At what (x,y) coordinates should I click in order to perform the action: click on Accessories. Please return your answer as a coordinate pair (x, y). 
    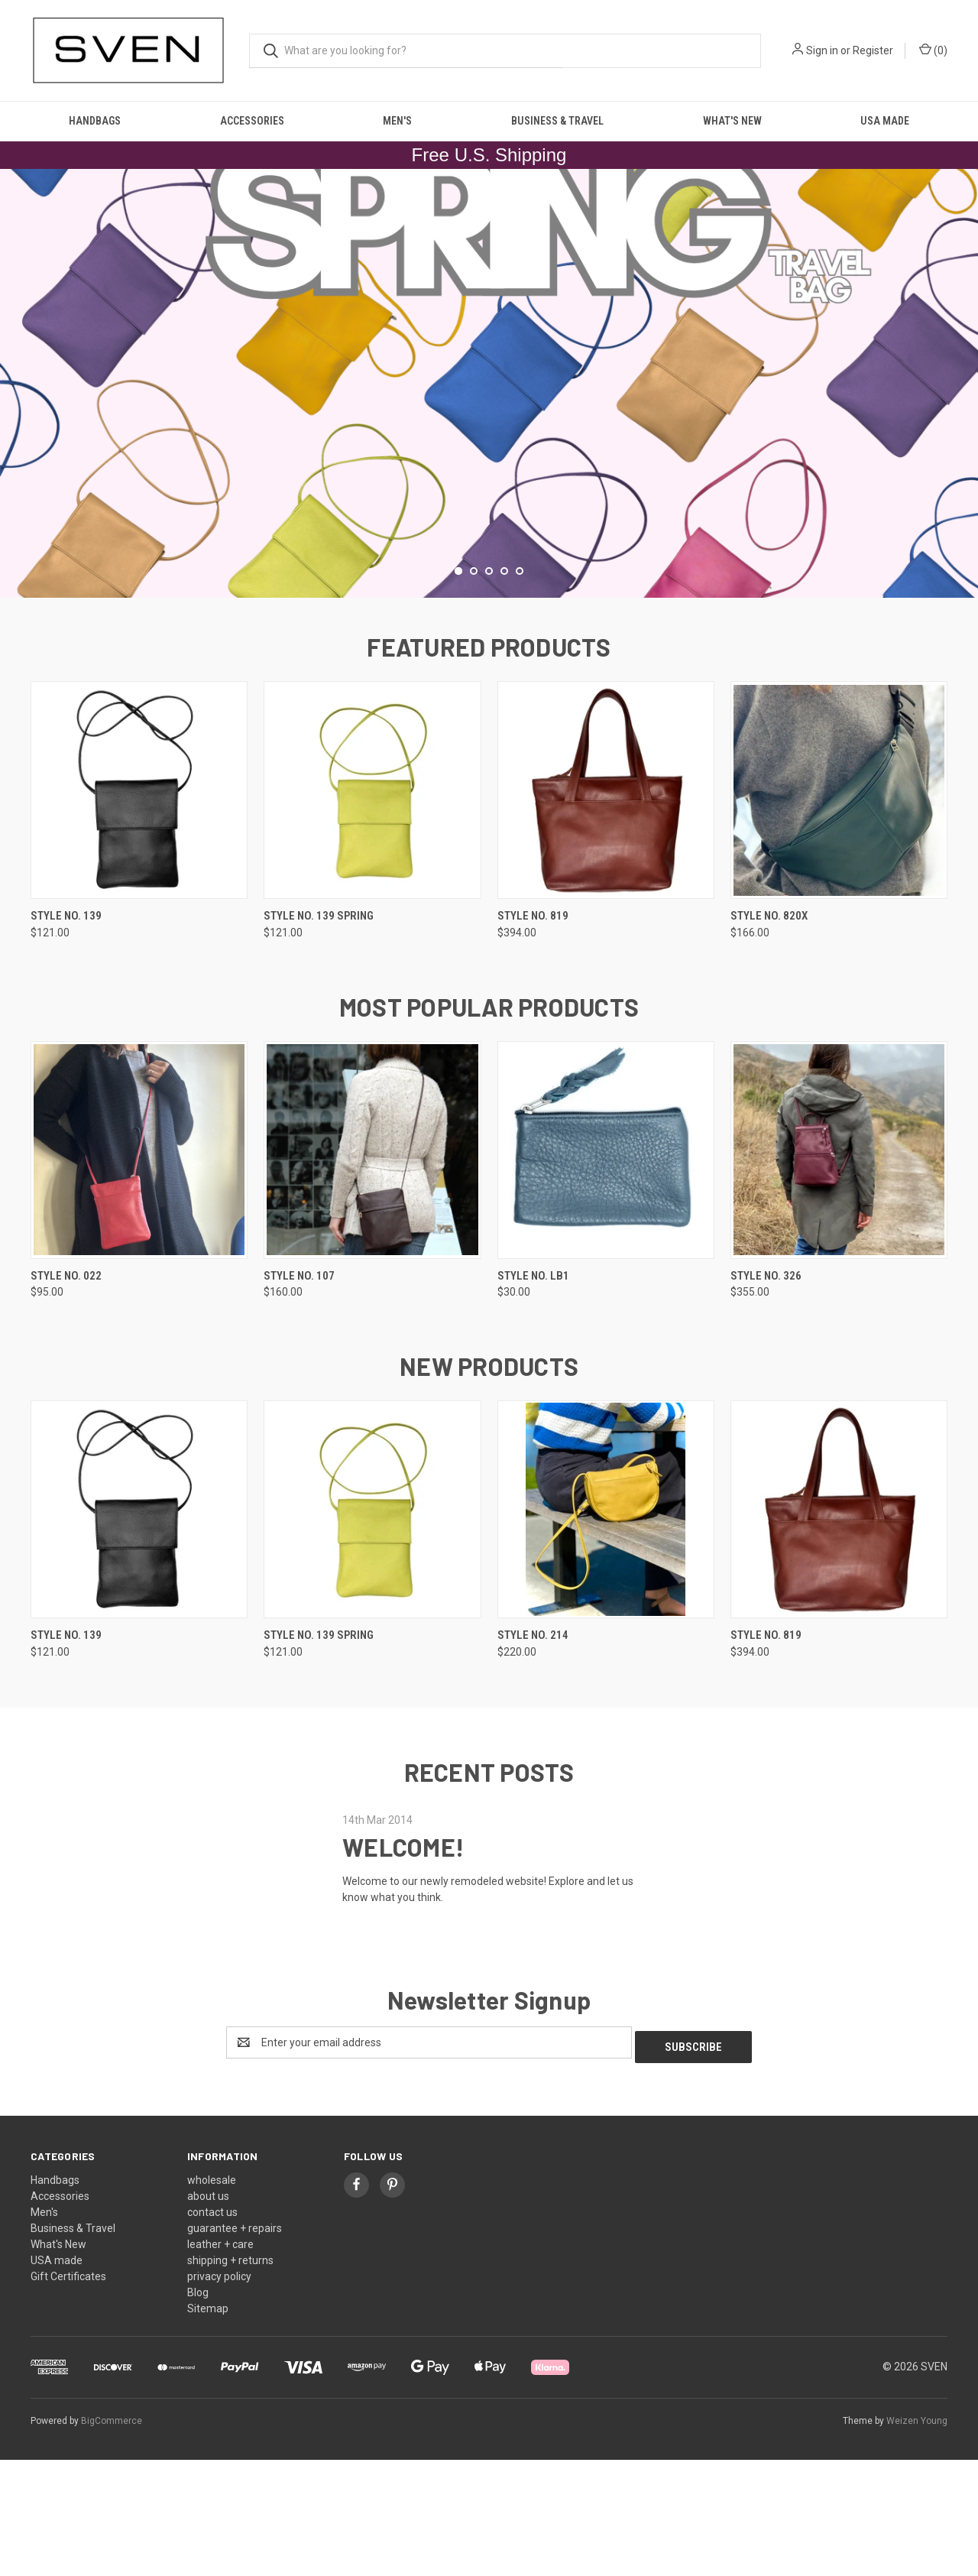
    Looking at the image, I should click on (252, 121).